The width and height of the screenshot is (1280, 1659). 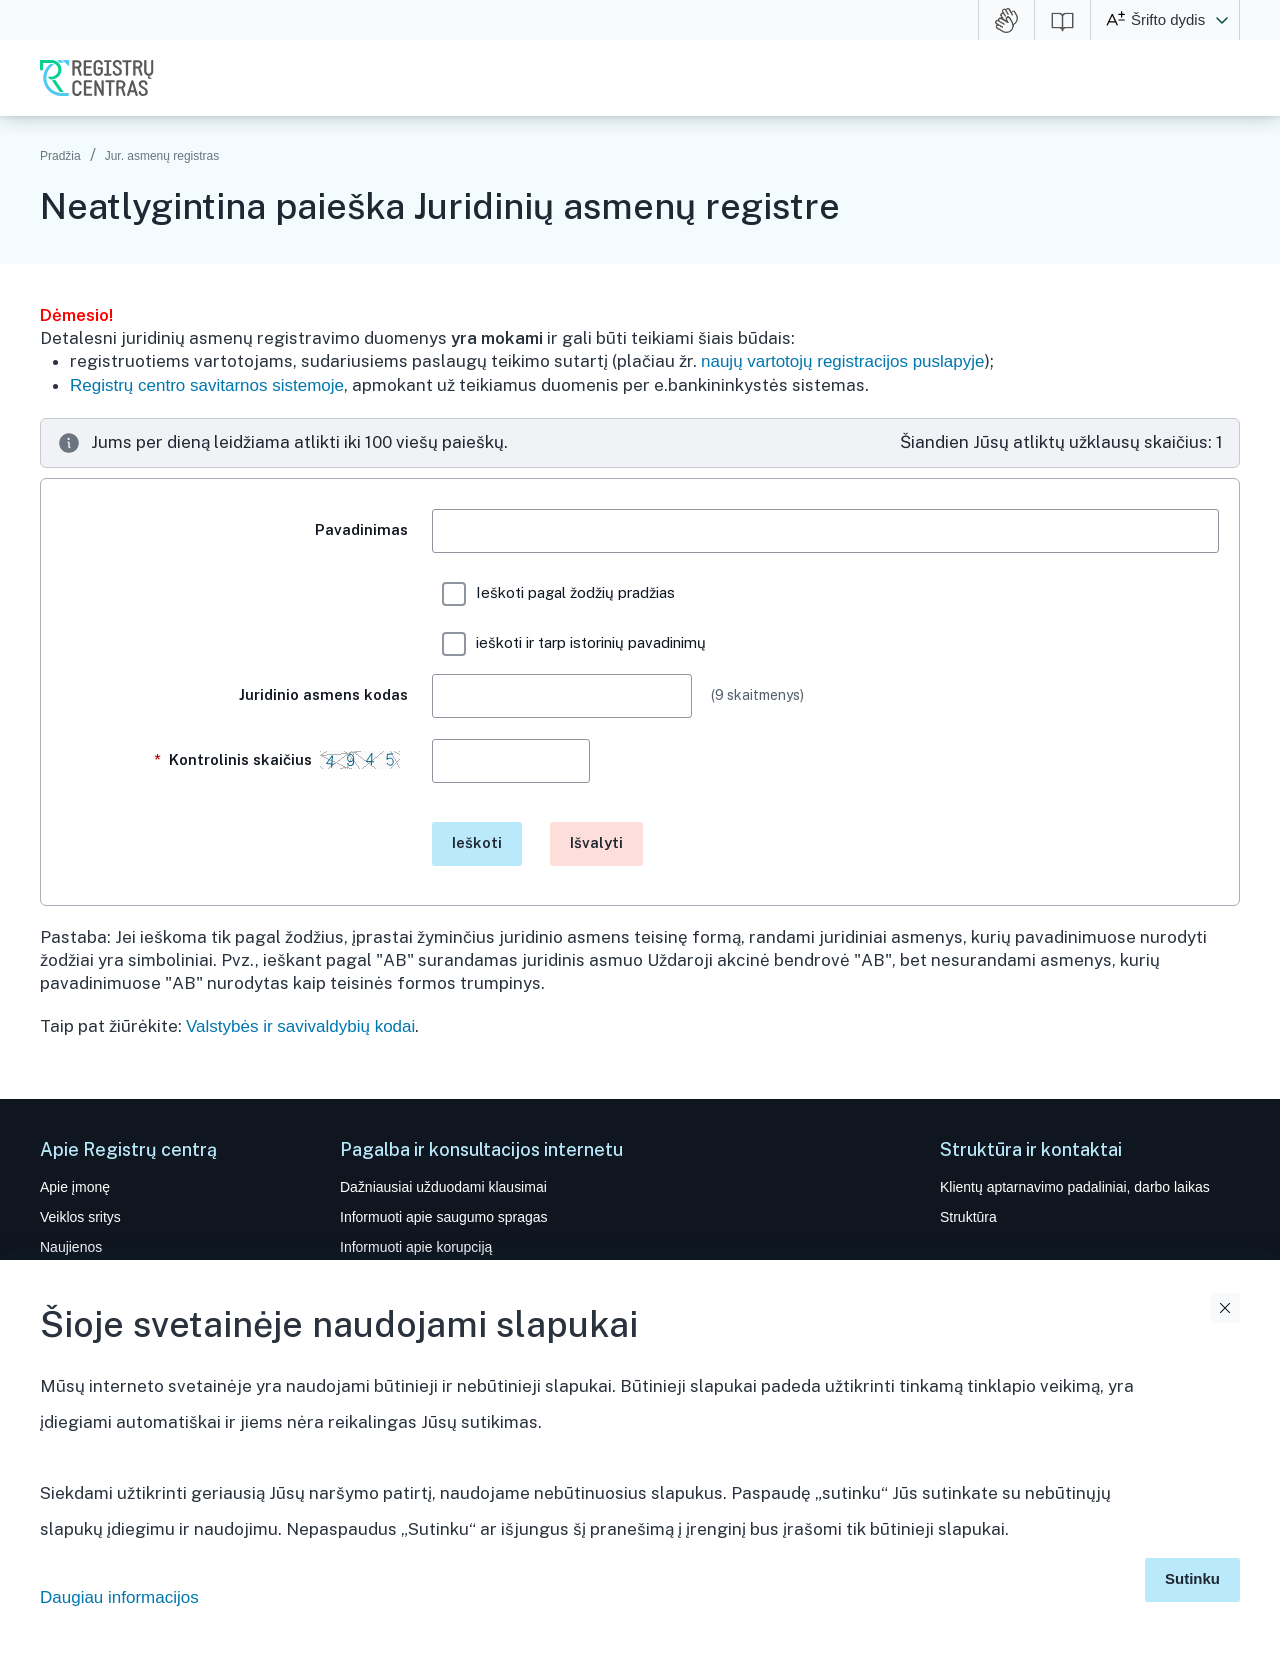 I want to click on ieškoti ir tarp istorinių pavadinimų, so click(x=574, y=644).